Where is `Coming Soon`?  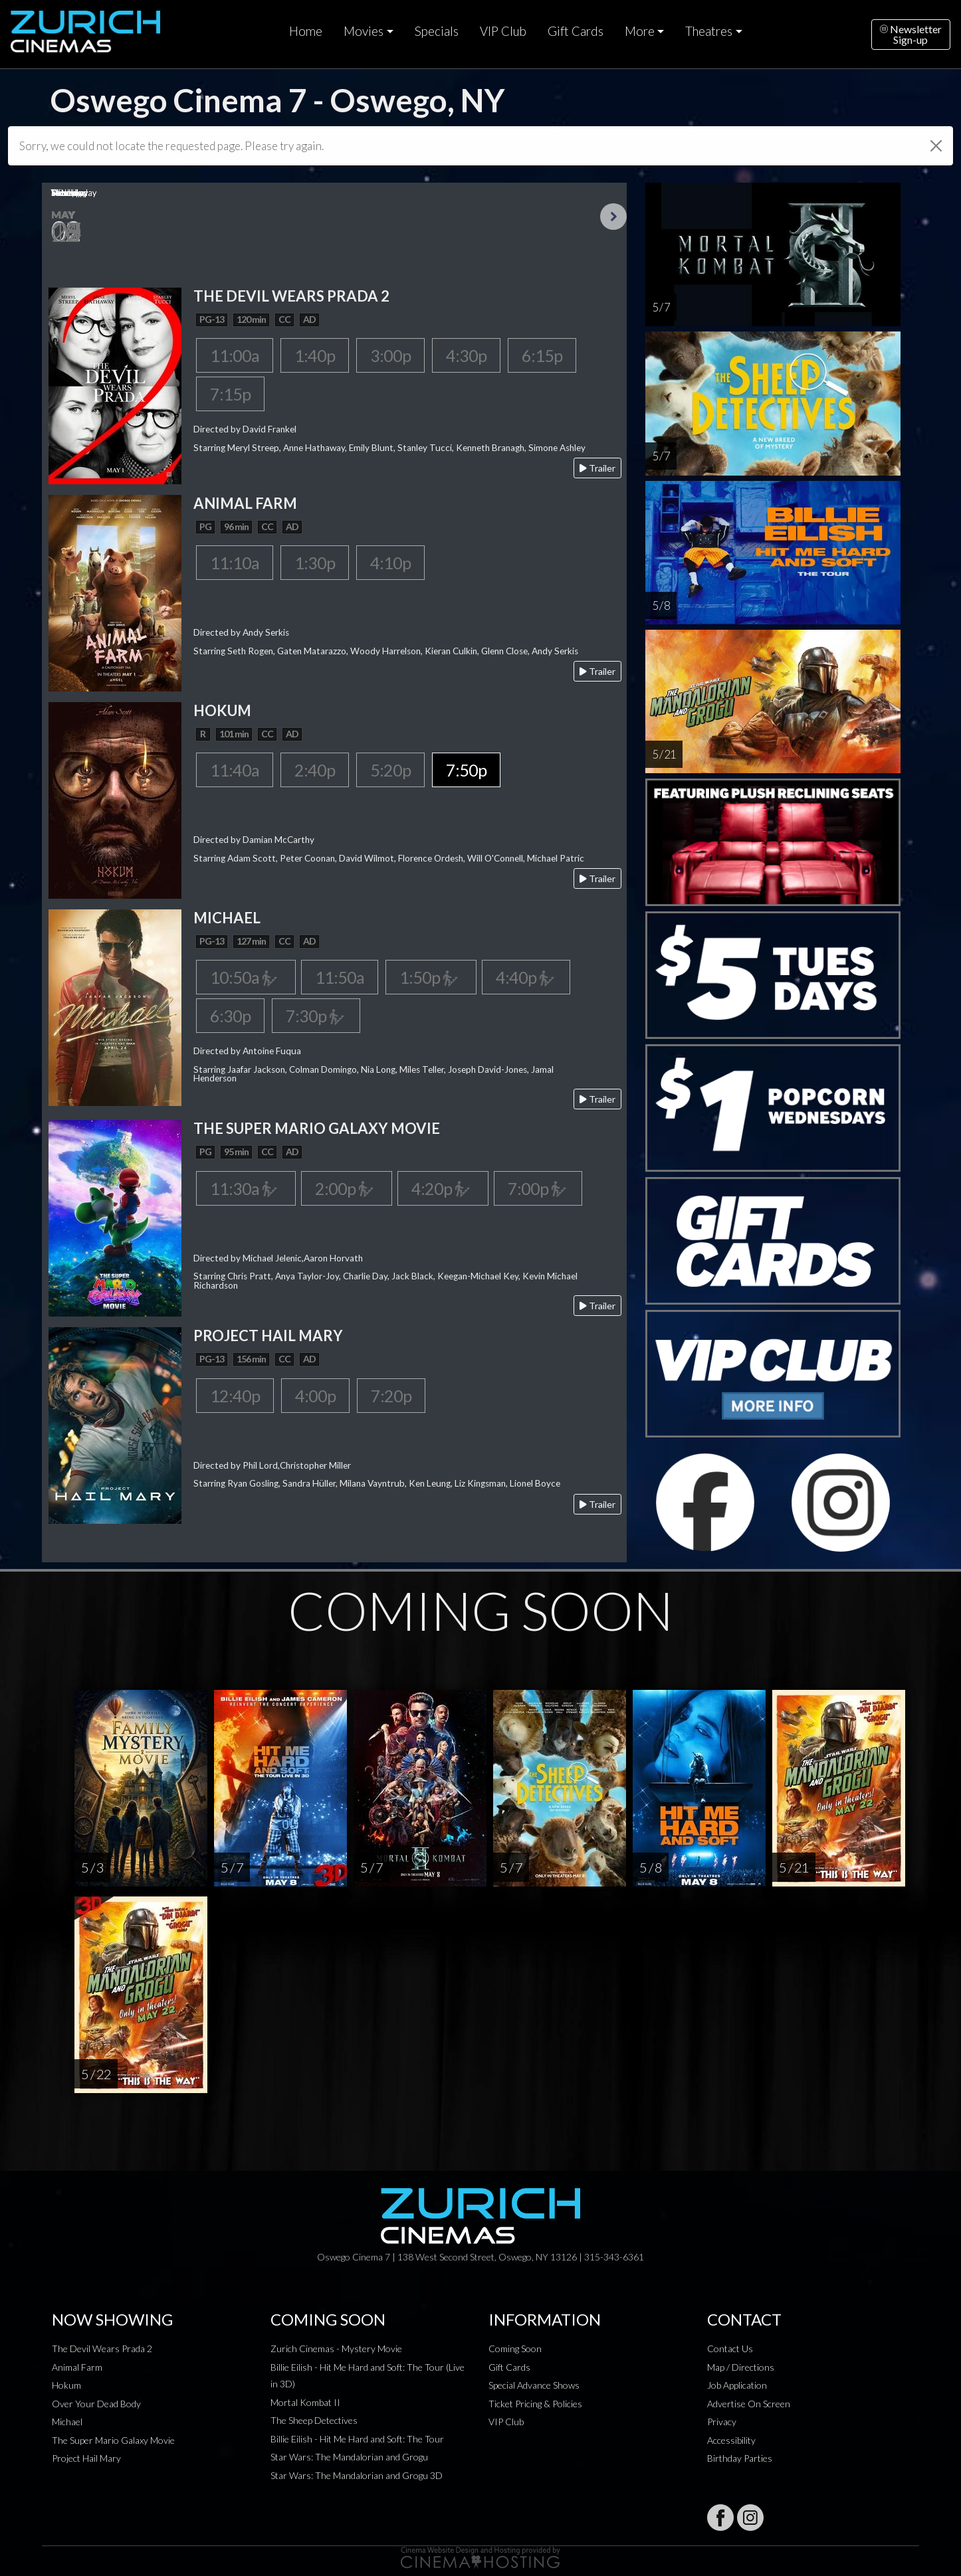 Coming Soon is located at coordinates (515, 2348).